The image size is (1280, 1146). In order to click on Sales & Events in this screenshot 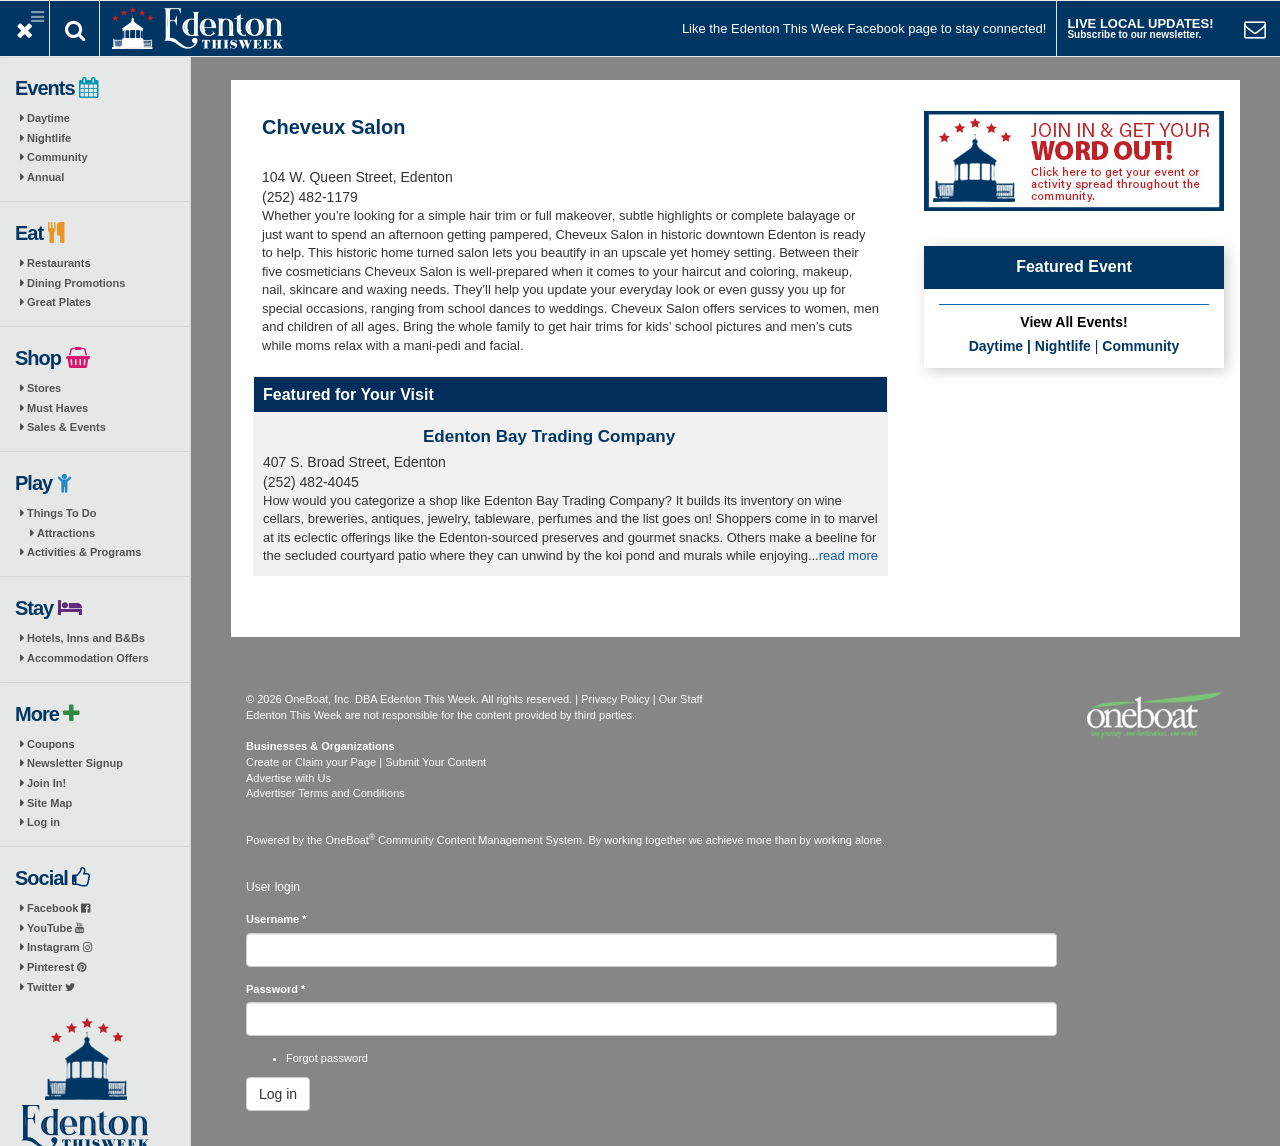, I will do `click(66, 427)`.